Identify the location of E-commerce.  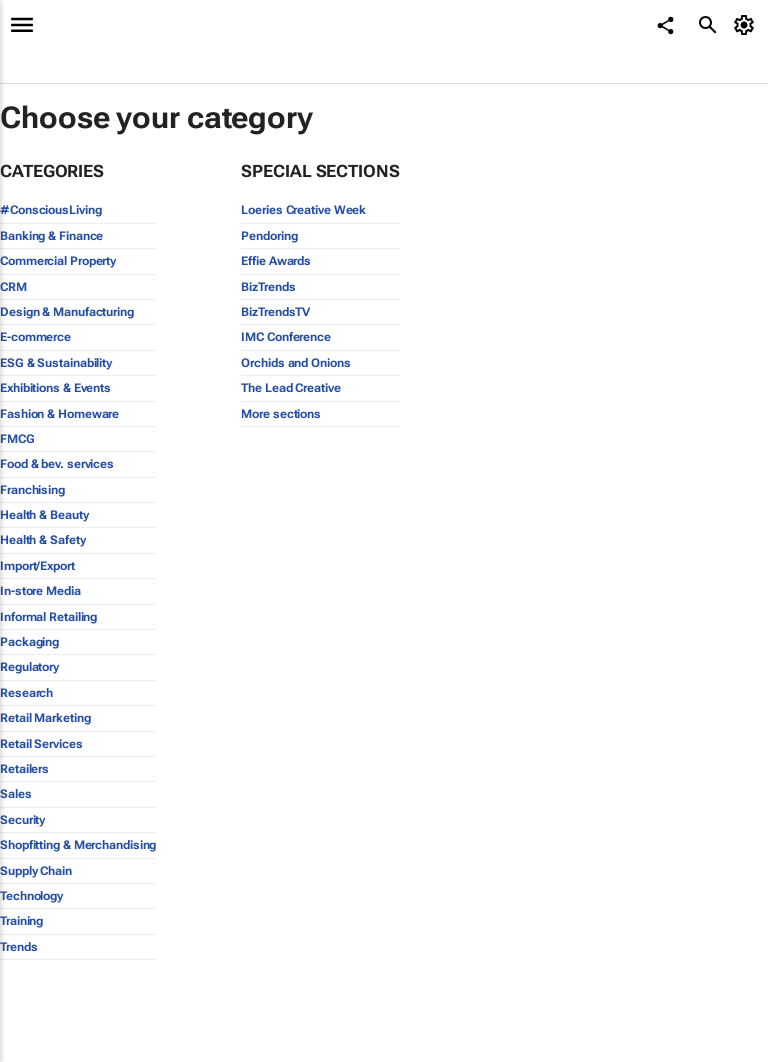
(35, 337).